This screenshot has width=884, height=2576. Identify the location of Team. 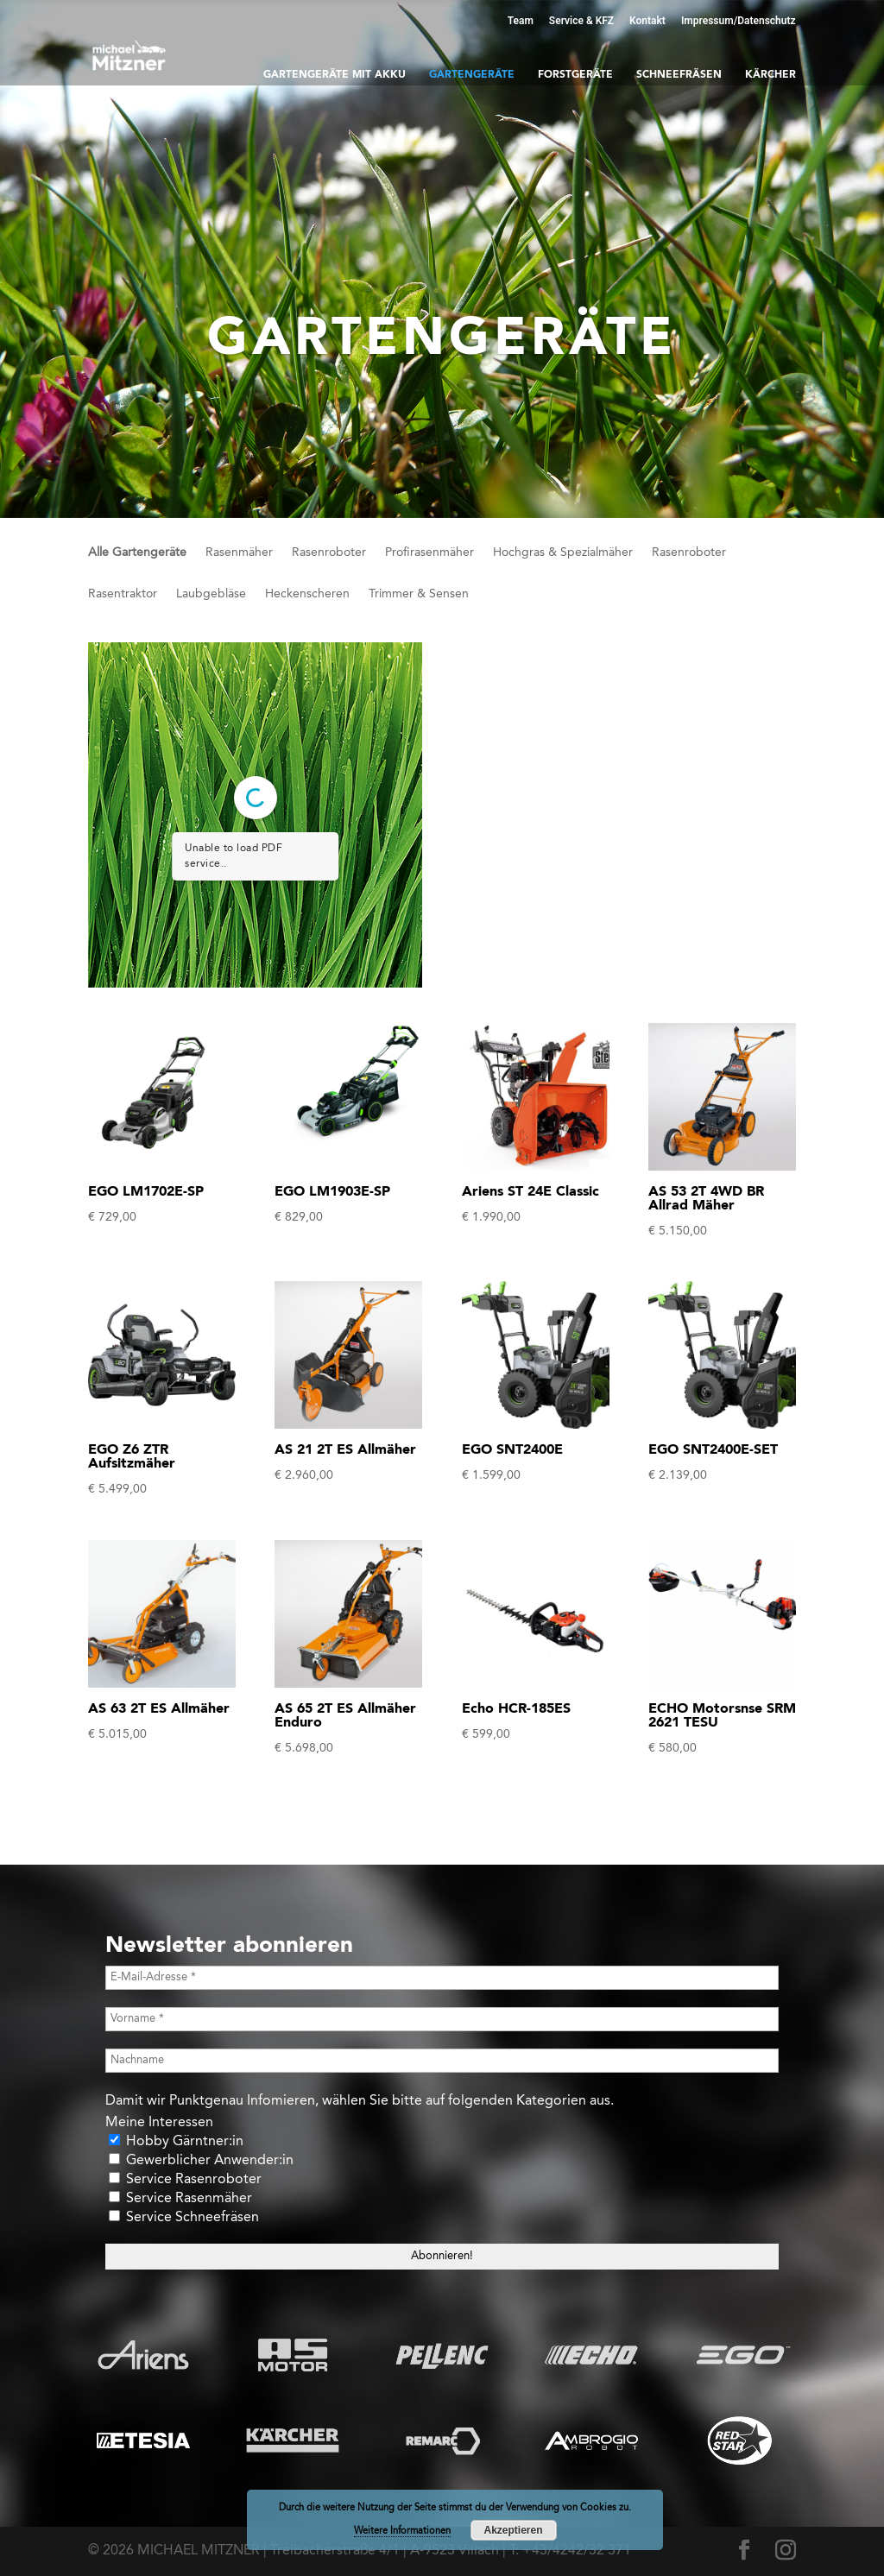
(521, 20).